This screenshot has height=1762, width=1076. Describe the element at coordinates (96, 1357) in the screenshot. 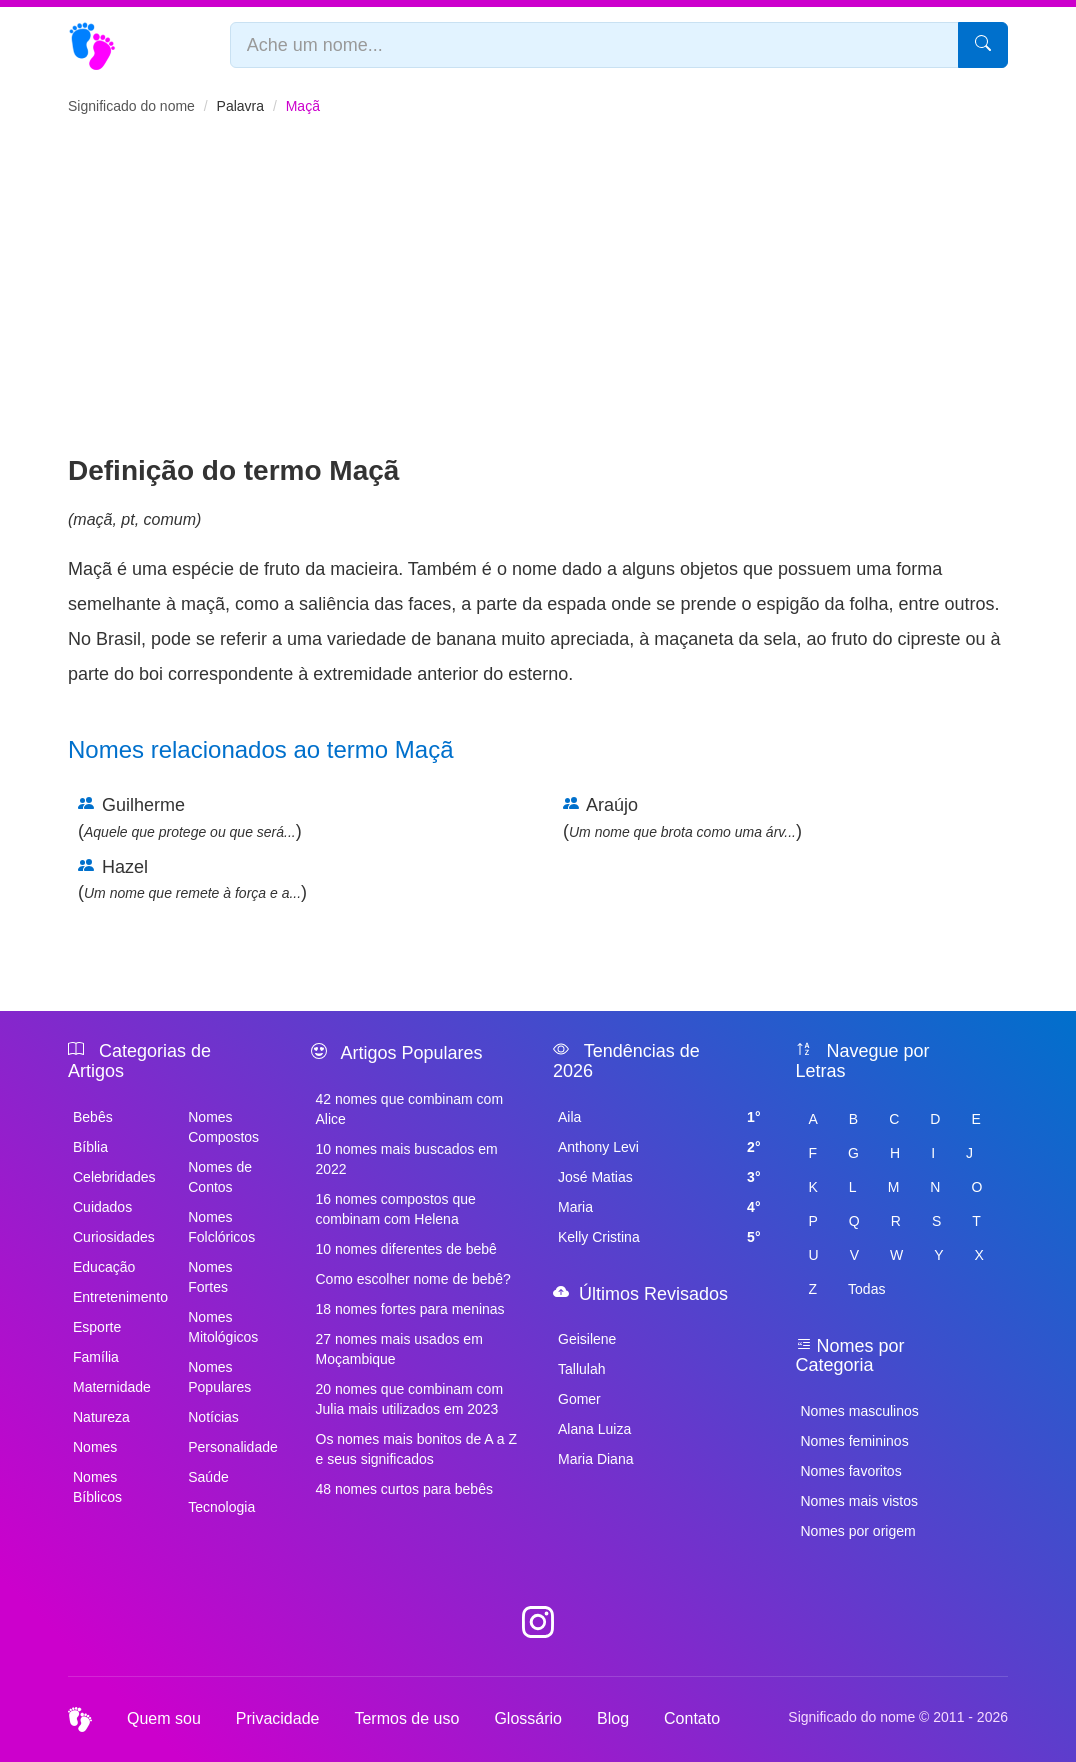

I see `Família` at that location.